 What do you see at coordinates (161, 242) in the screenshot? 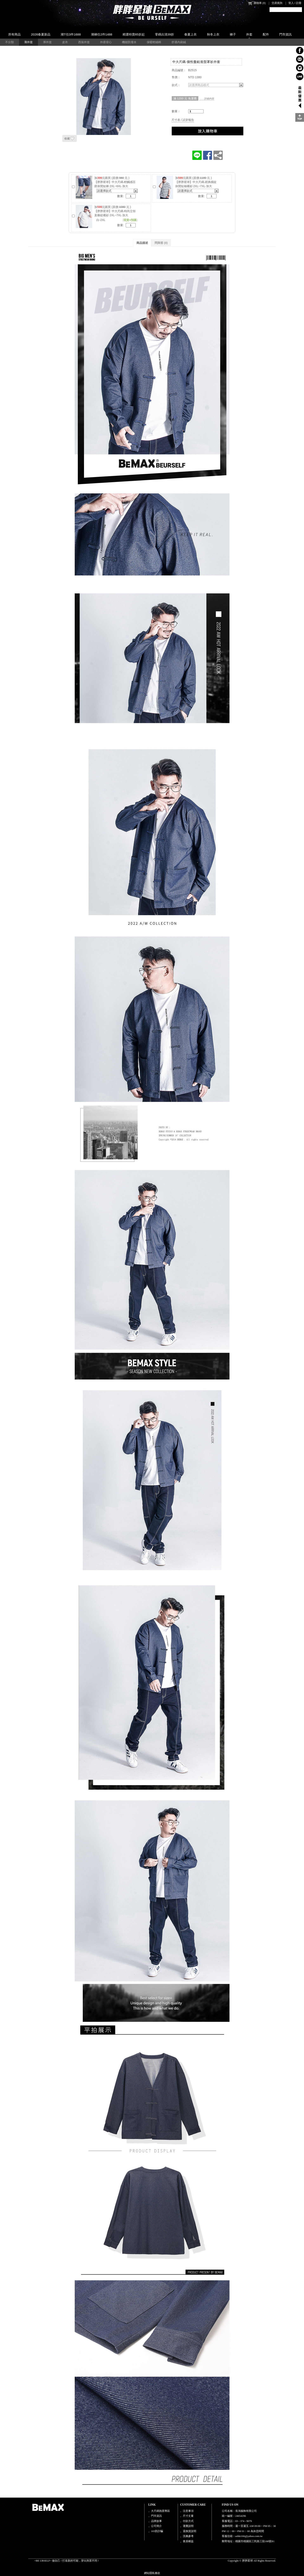
I see `問與答` at bounding box center [161, 242].